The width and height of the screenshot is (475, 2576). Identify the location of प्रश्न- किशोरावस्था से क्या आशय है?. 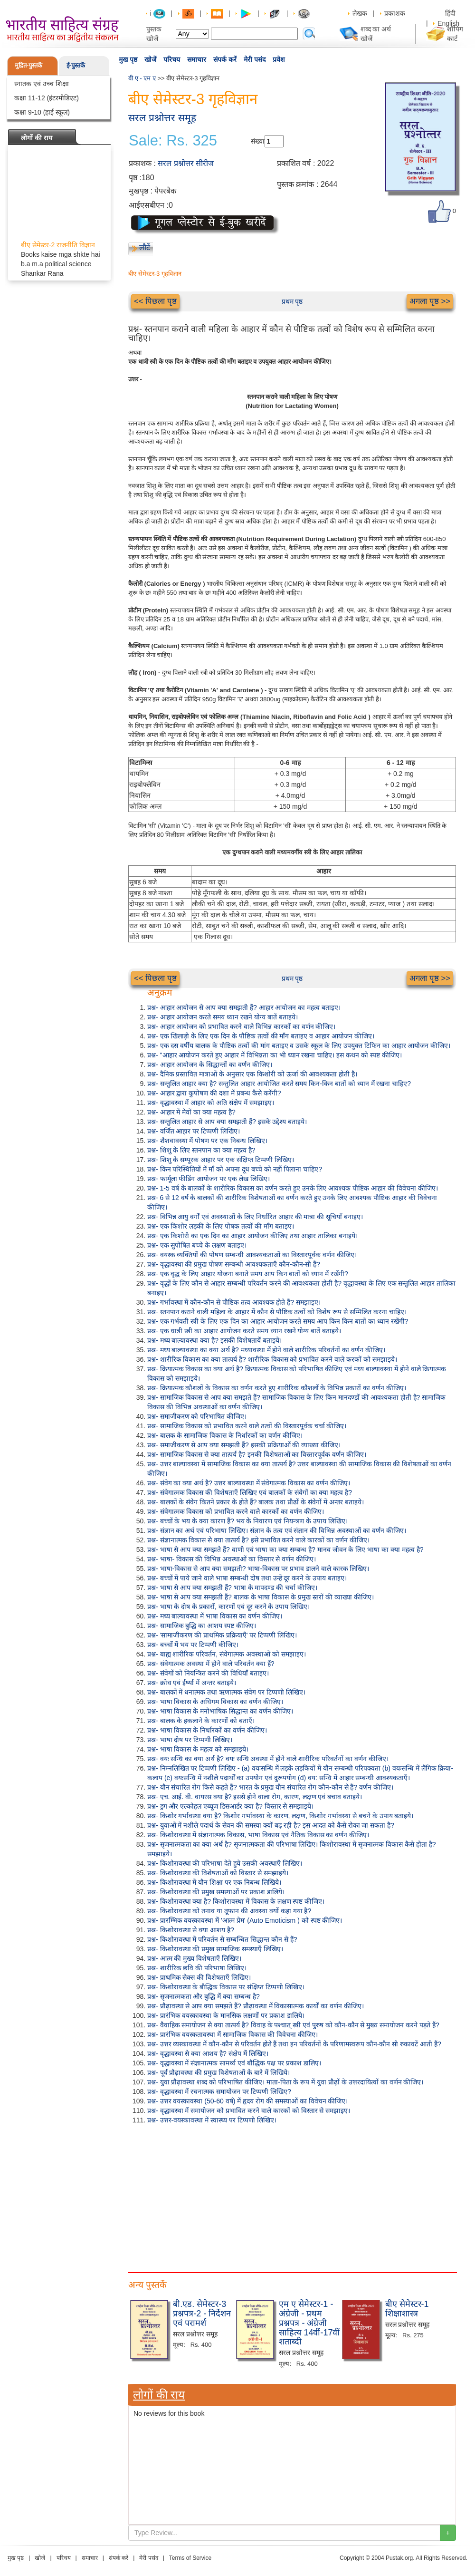
(190, 1930).